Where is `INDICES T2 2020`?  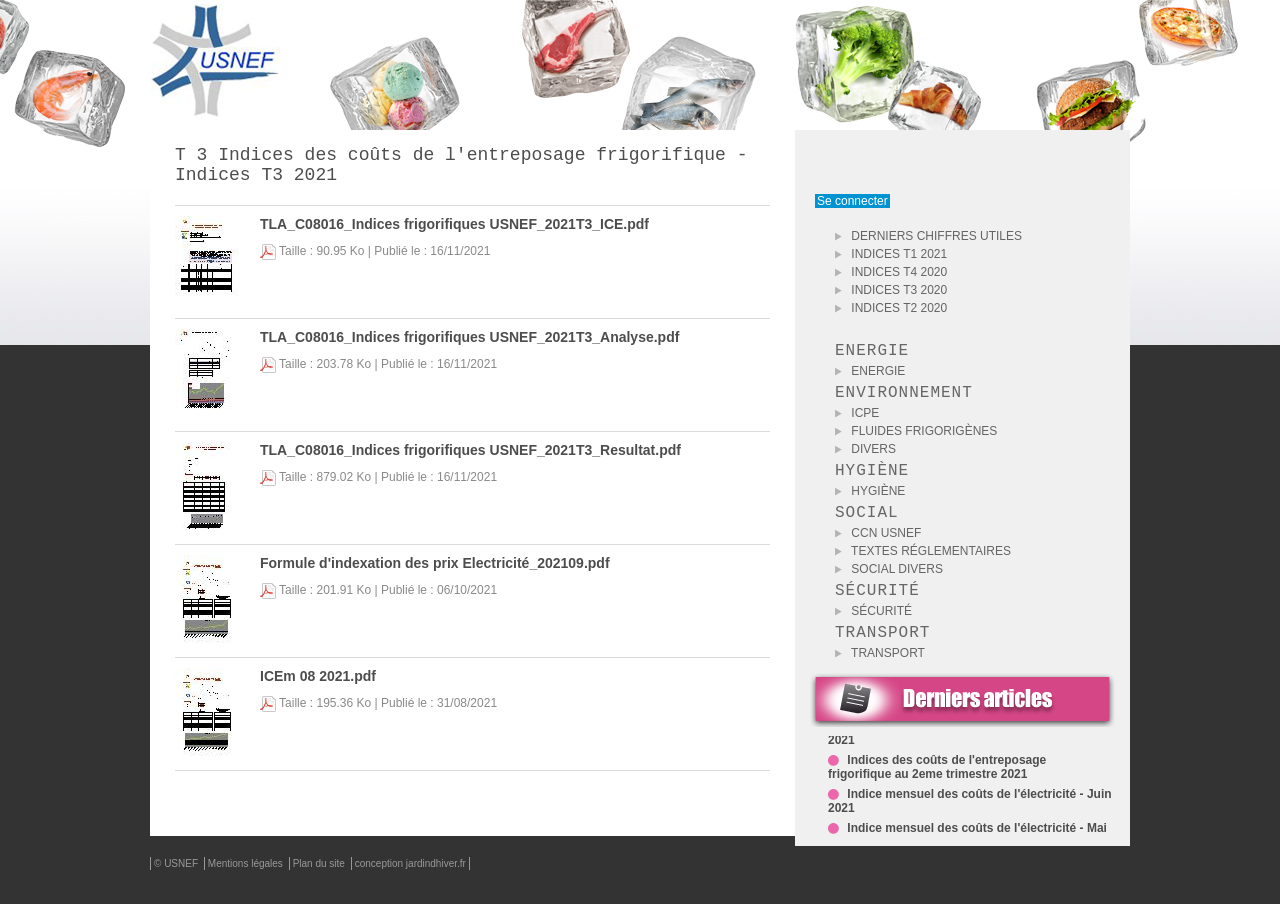 INDICES T2 2020 is located at coordinates (891, 308).